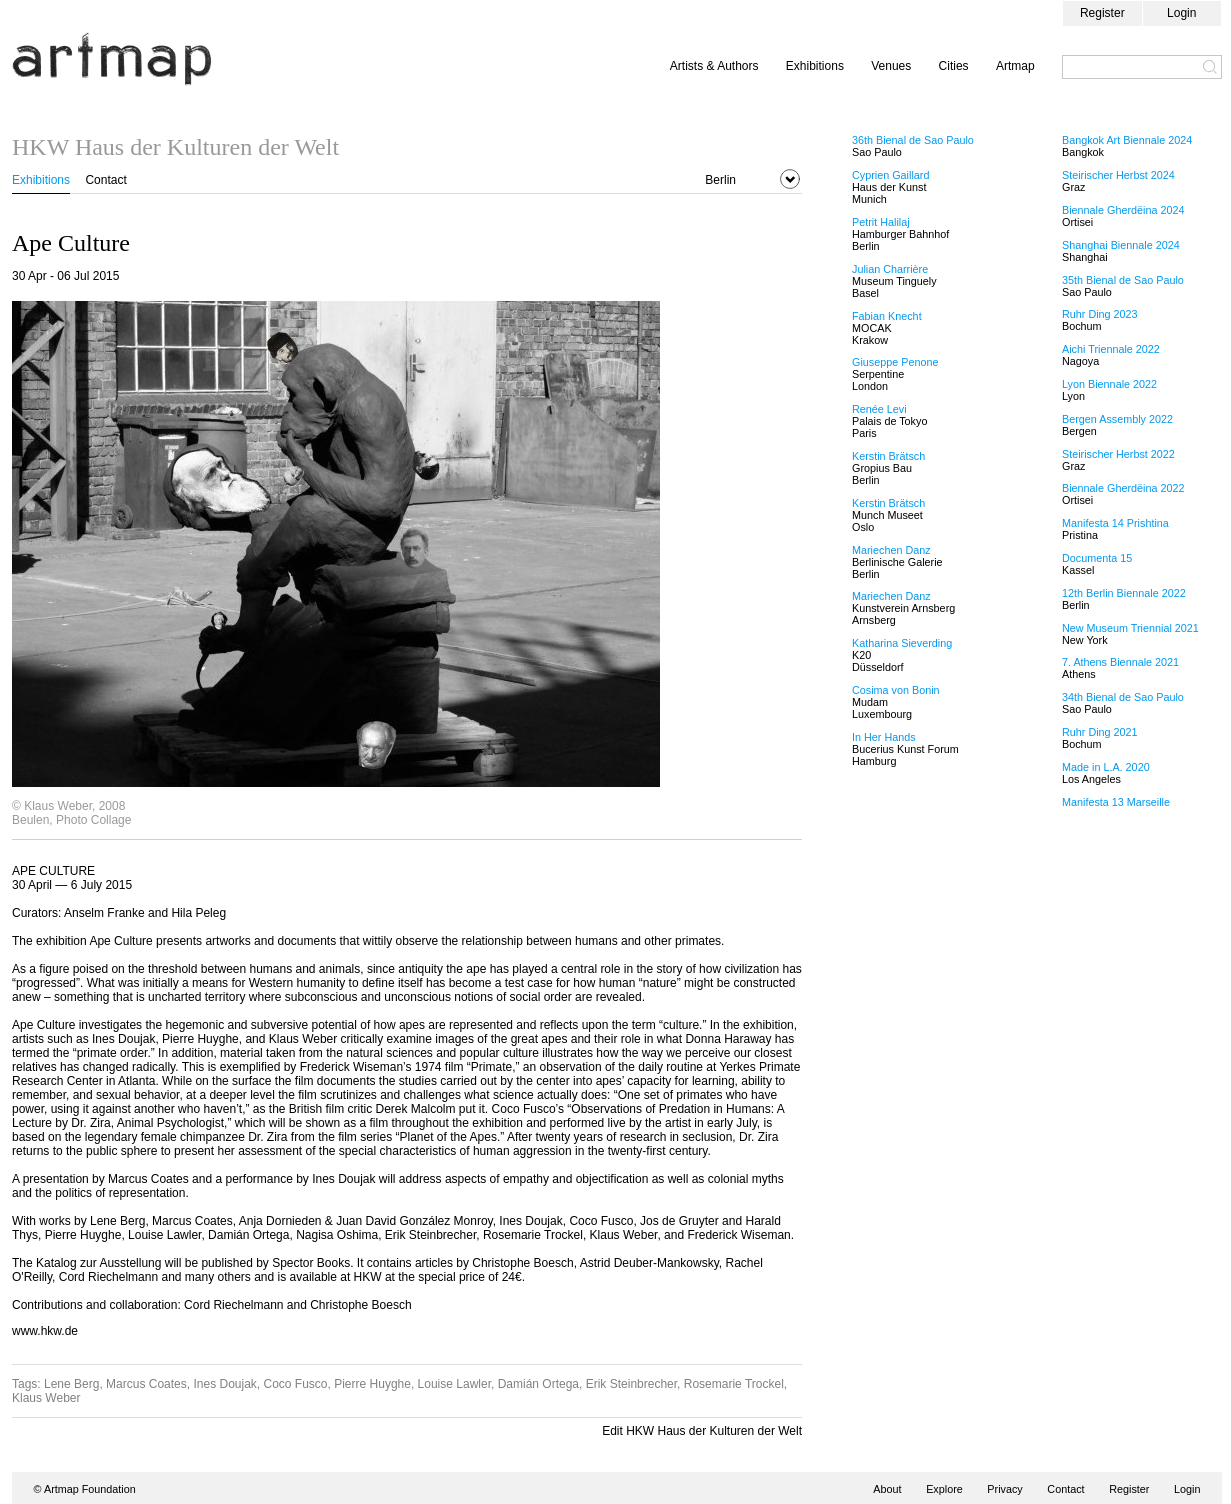 The image size is (1231, 1504). I want to click on Klaus Weber, so click(46, 1398).